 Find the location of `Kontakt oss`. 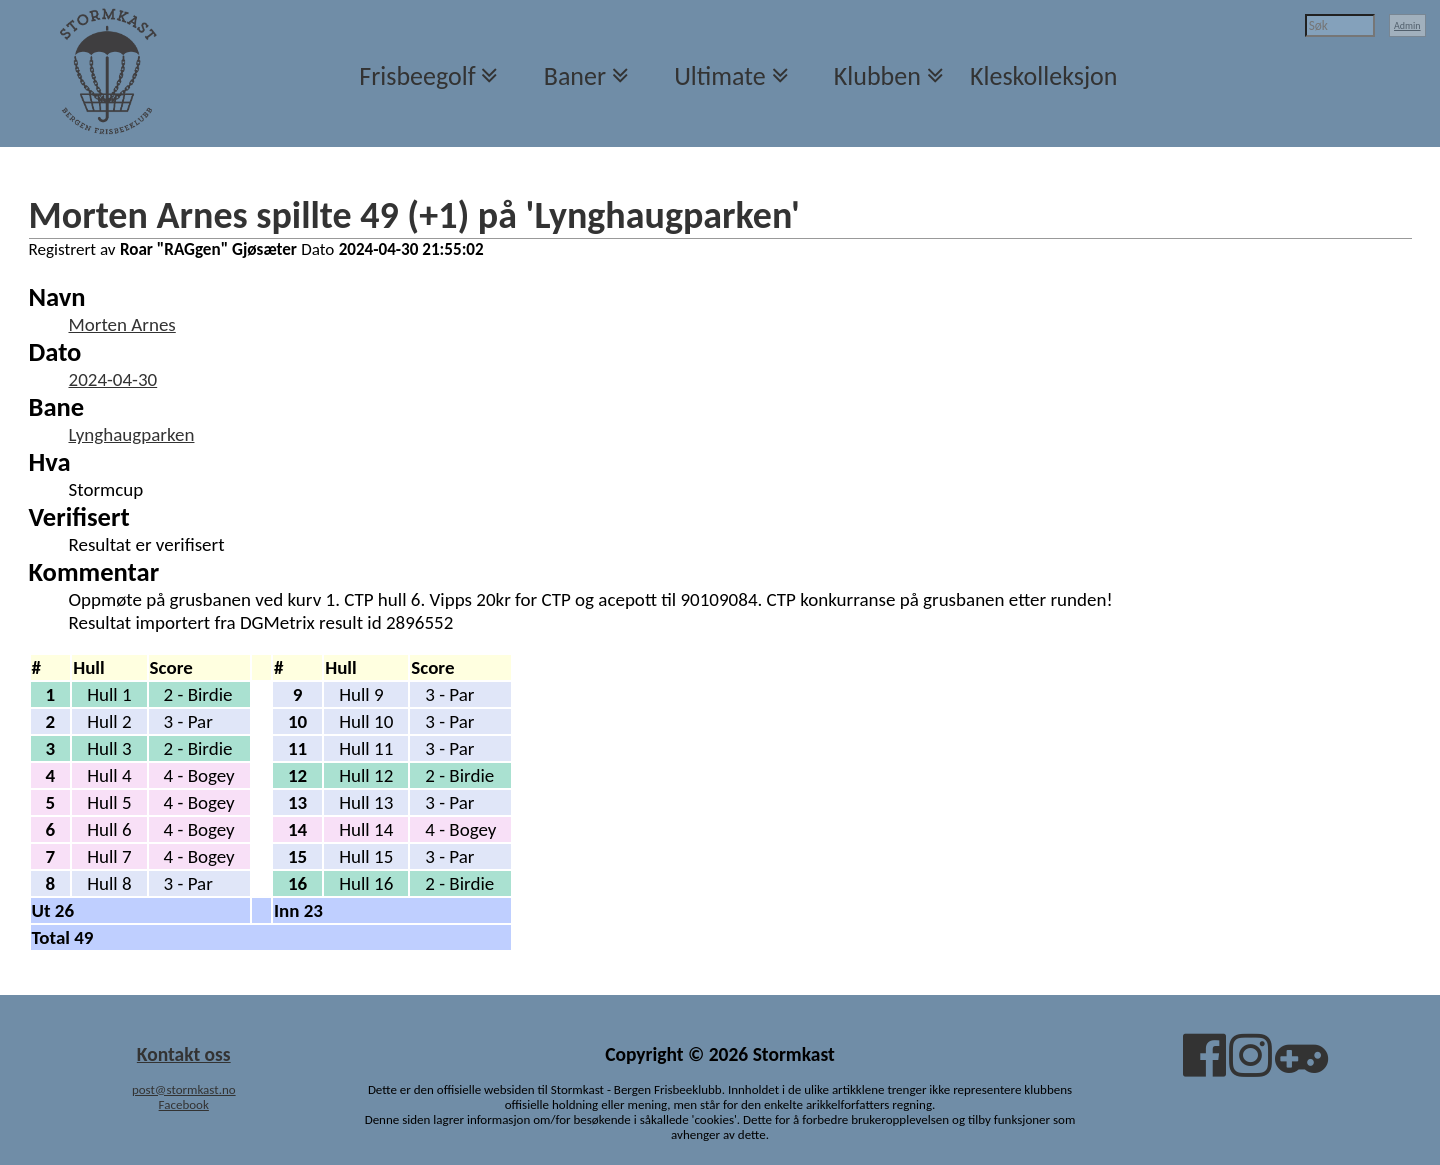

Kontakt oss is located at coordinates (184, 1054).